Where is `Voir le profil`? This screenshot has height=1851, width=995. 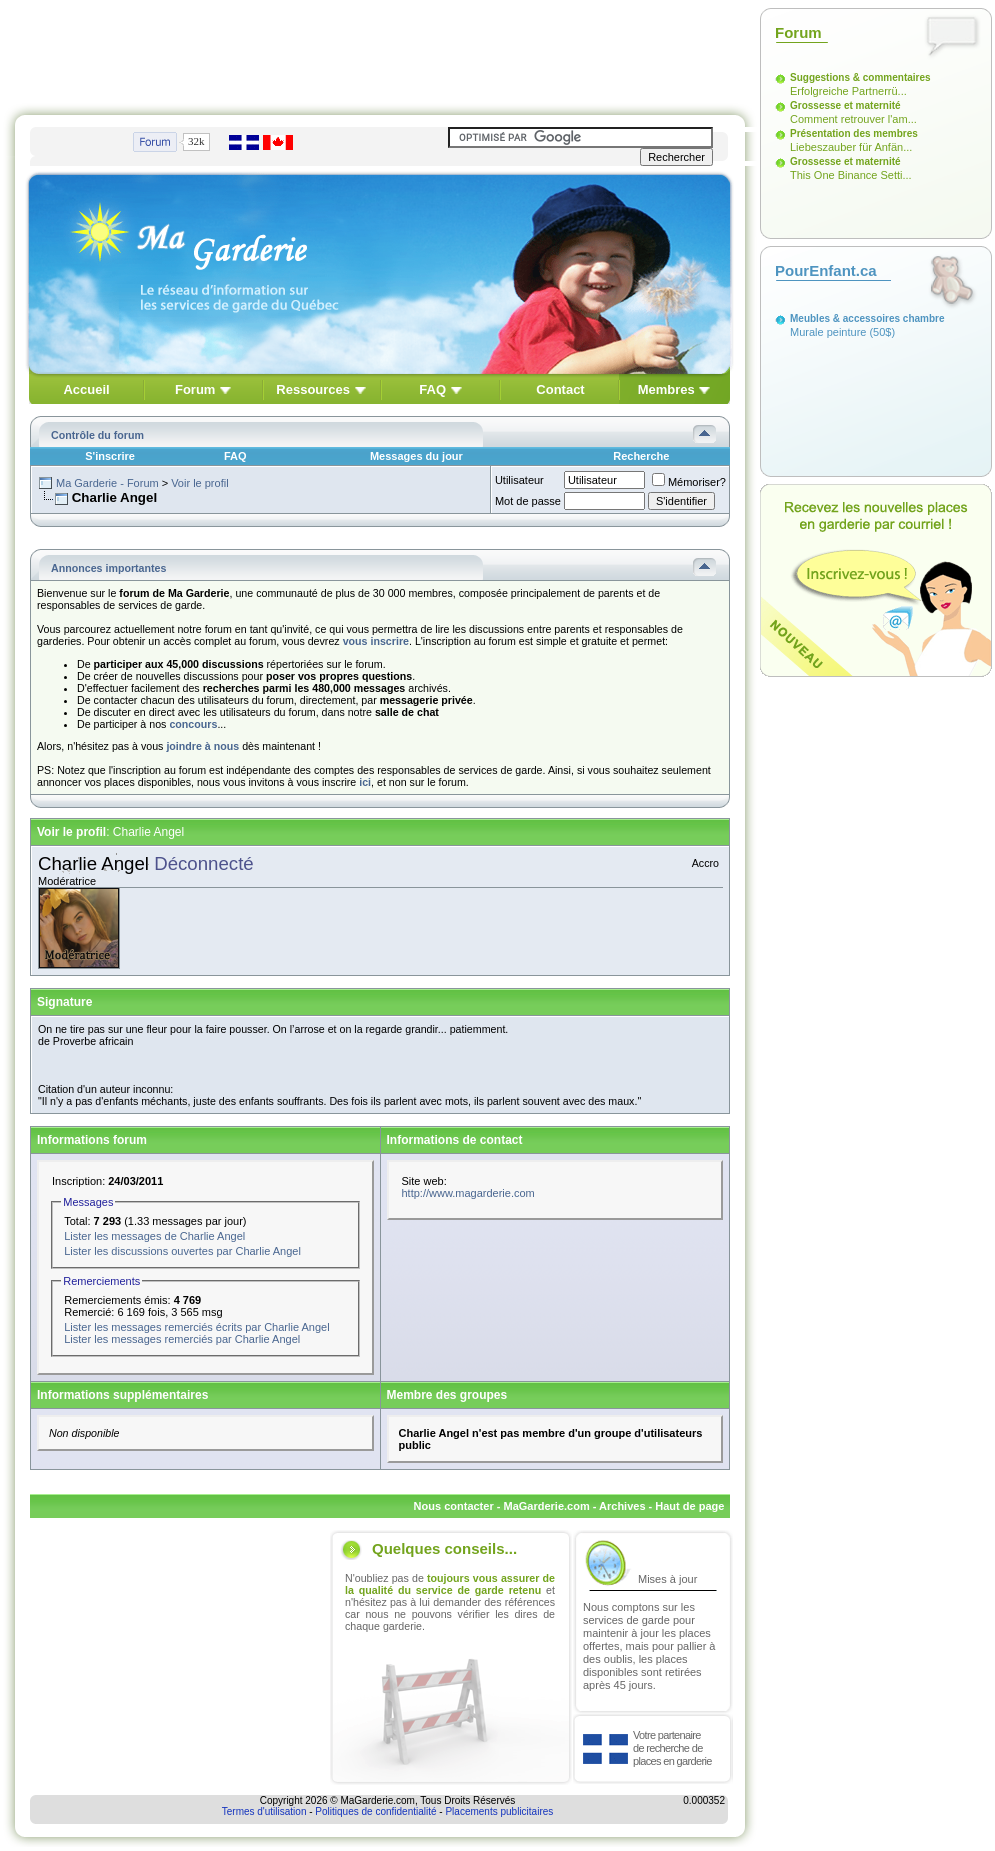 Voir le profil is located at coordinates (199, 483).